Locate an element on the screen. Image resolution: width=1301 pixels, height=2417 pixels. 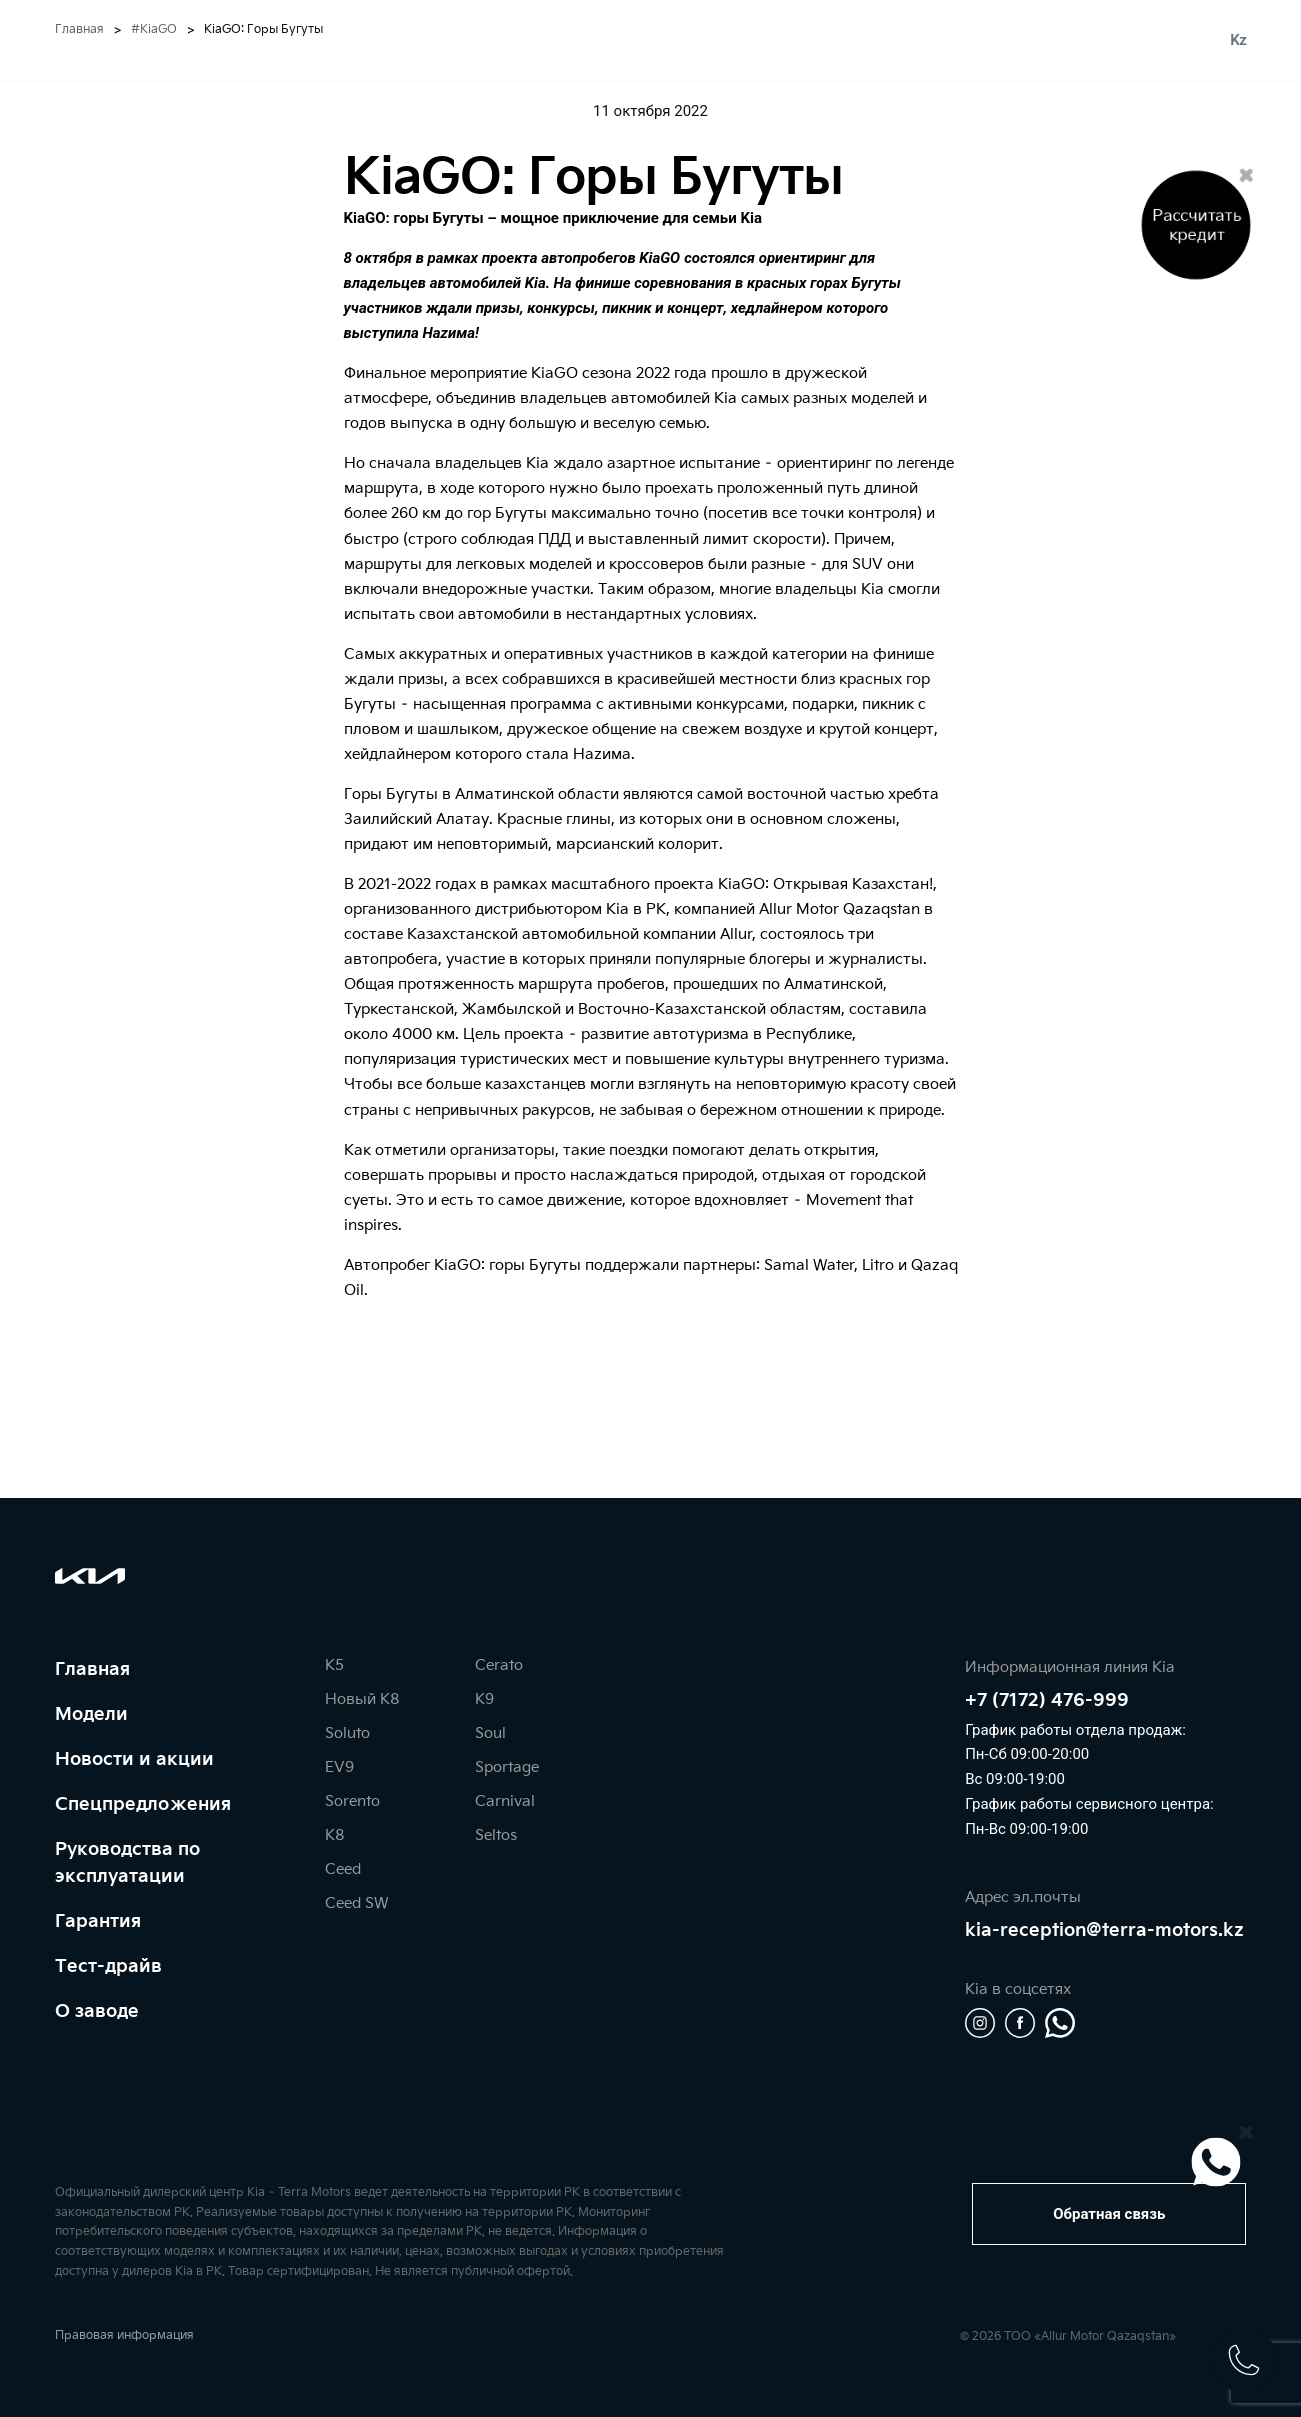
Kz is located at coordinates (1238, 40).